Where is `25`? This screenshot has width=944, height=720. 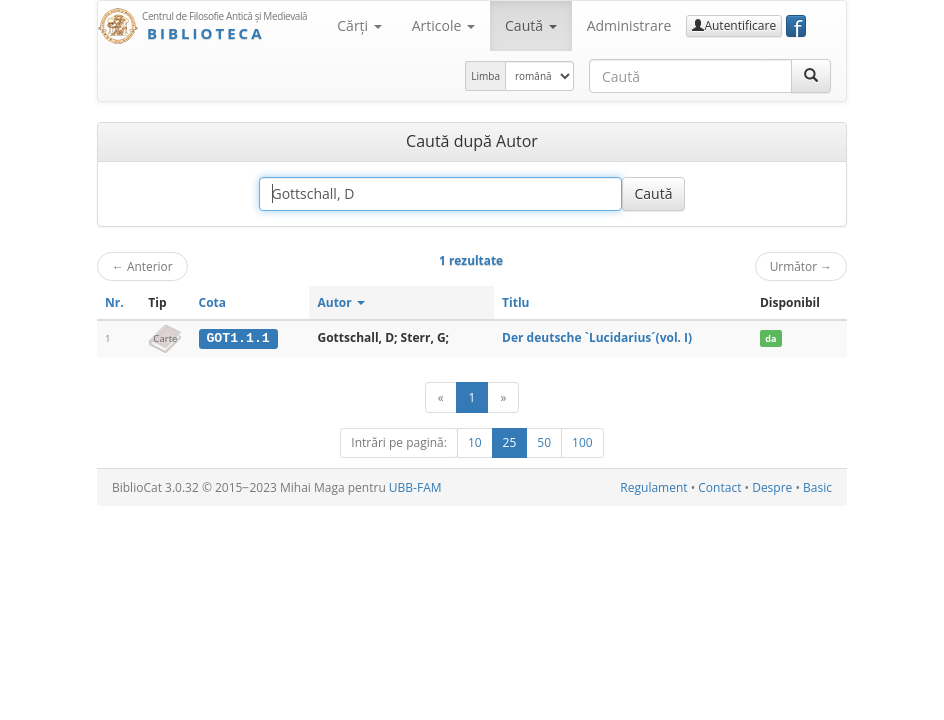
25 is located at coordinates (510, 442).